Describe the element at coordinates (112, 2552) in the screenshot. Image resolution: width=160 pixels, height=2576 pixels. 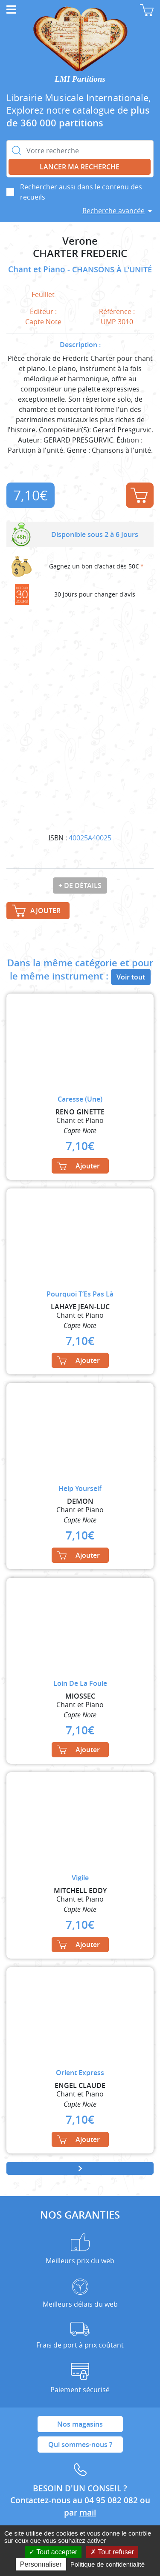
I see `Tout refuser` at that location.